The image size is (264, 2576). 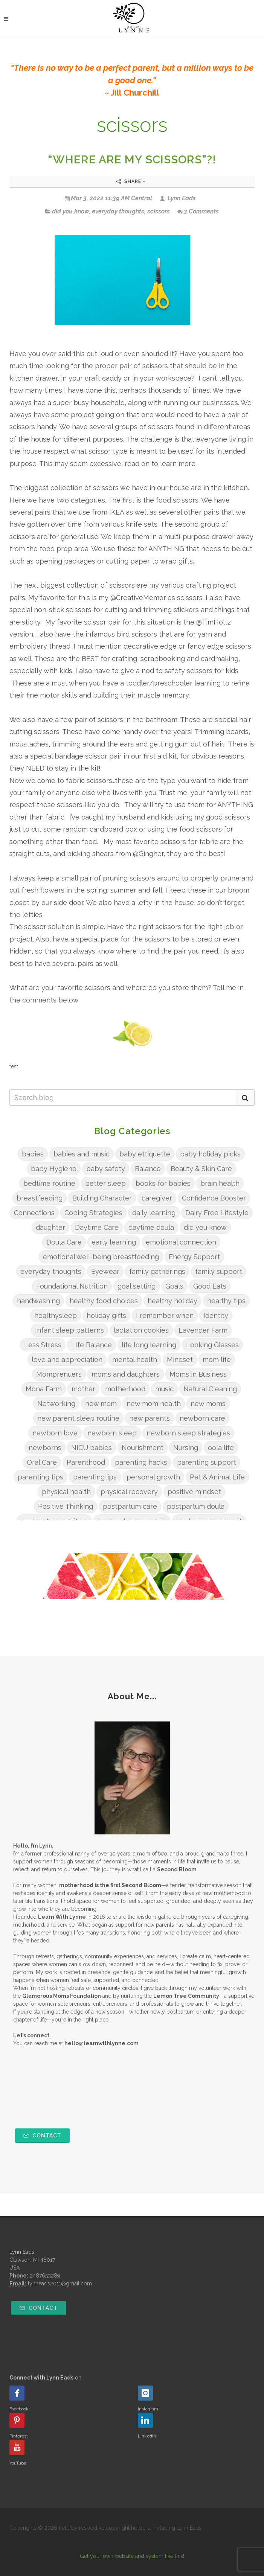 I want to click on postpartum care, so click(x=130, y=1506).